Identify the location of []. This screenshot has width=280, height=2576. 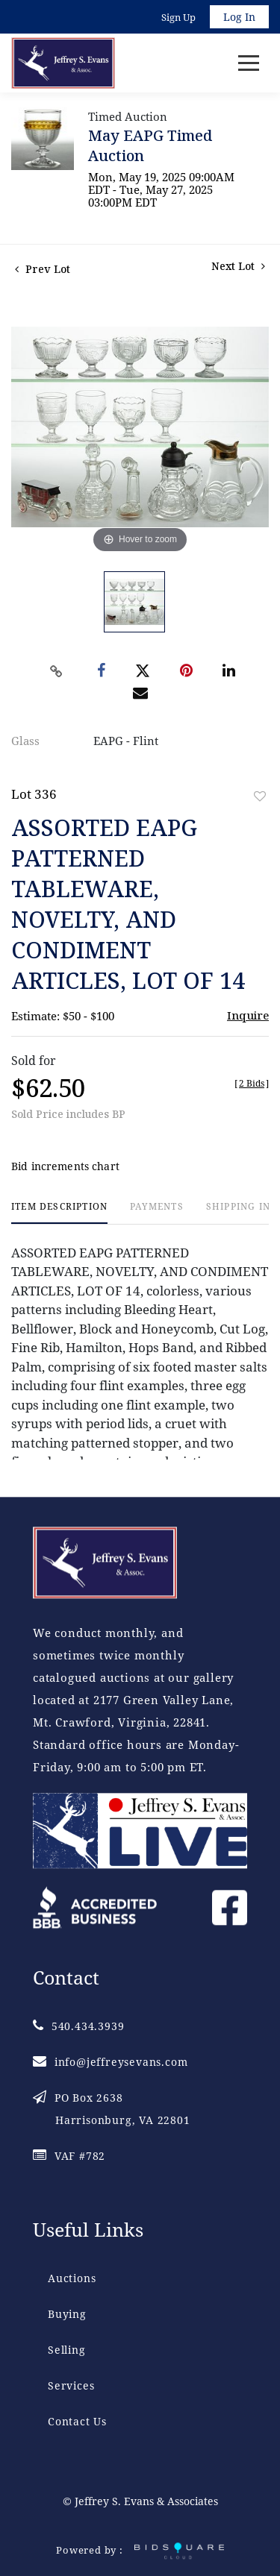
(251, 1083).